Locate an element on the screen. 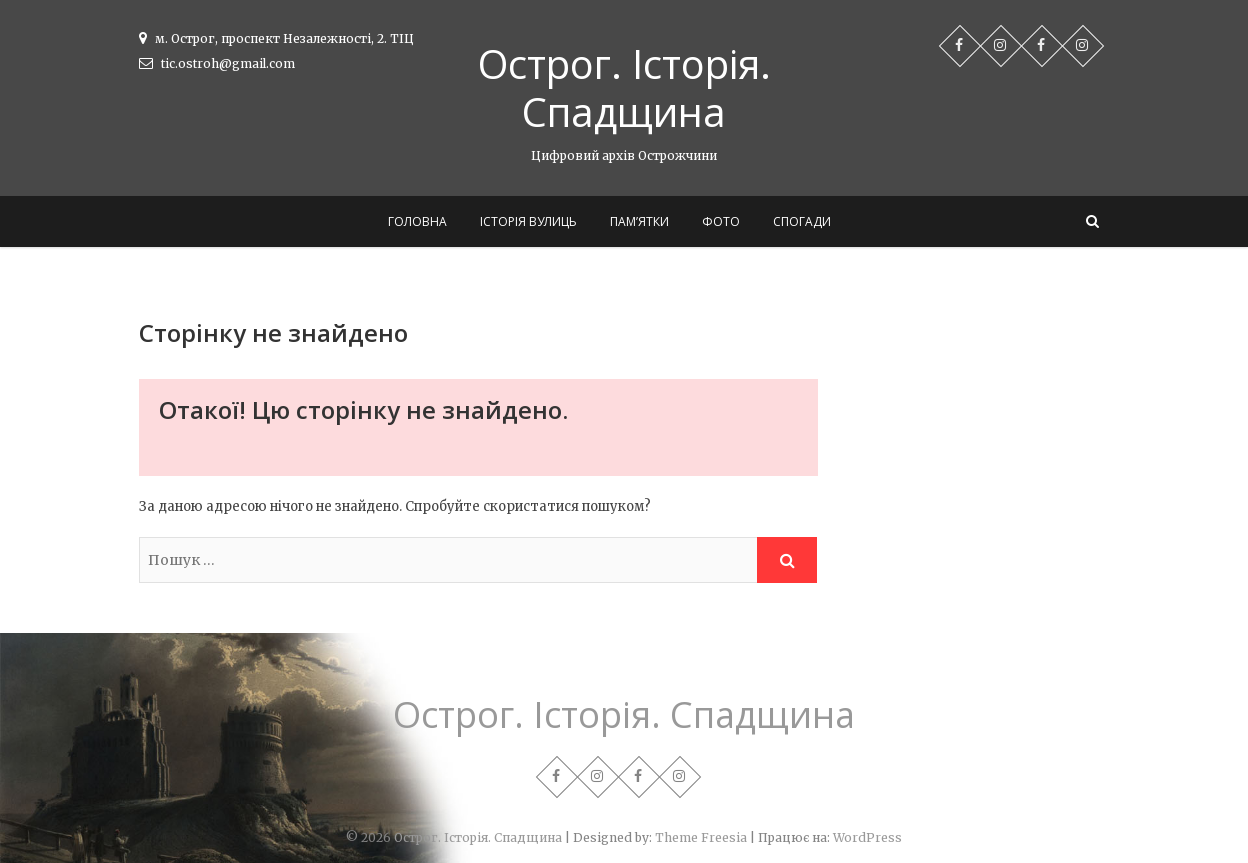 The width and height of the screenshot is (1248, 863). tic.ostroh@gmail.com is located at coordinates (217, 63).